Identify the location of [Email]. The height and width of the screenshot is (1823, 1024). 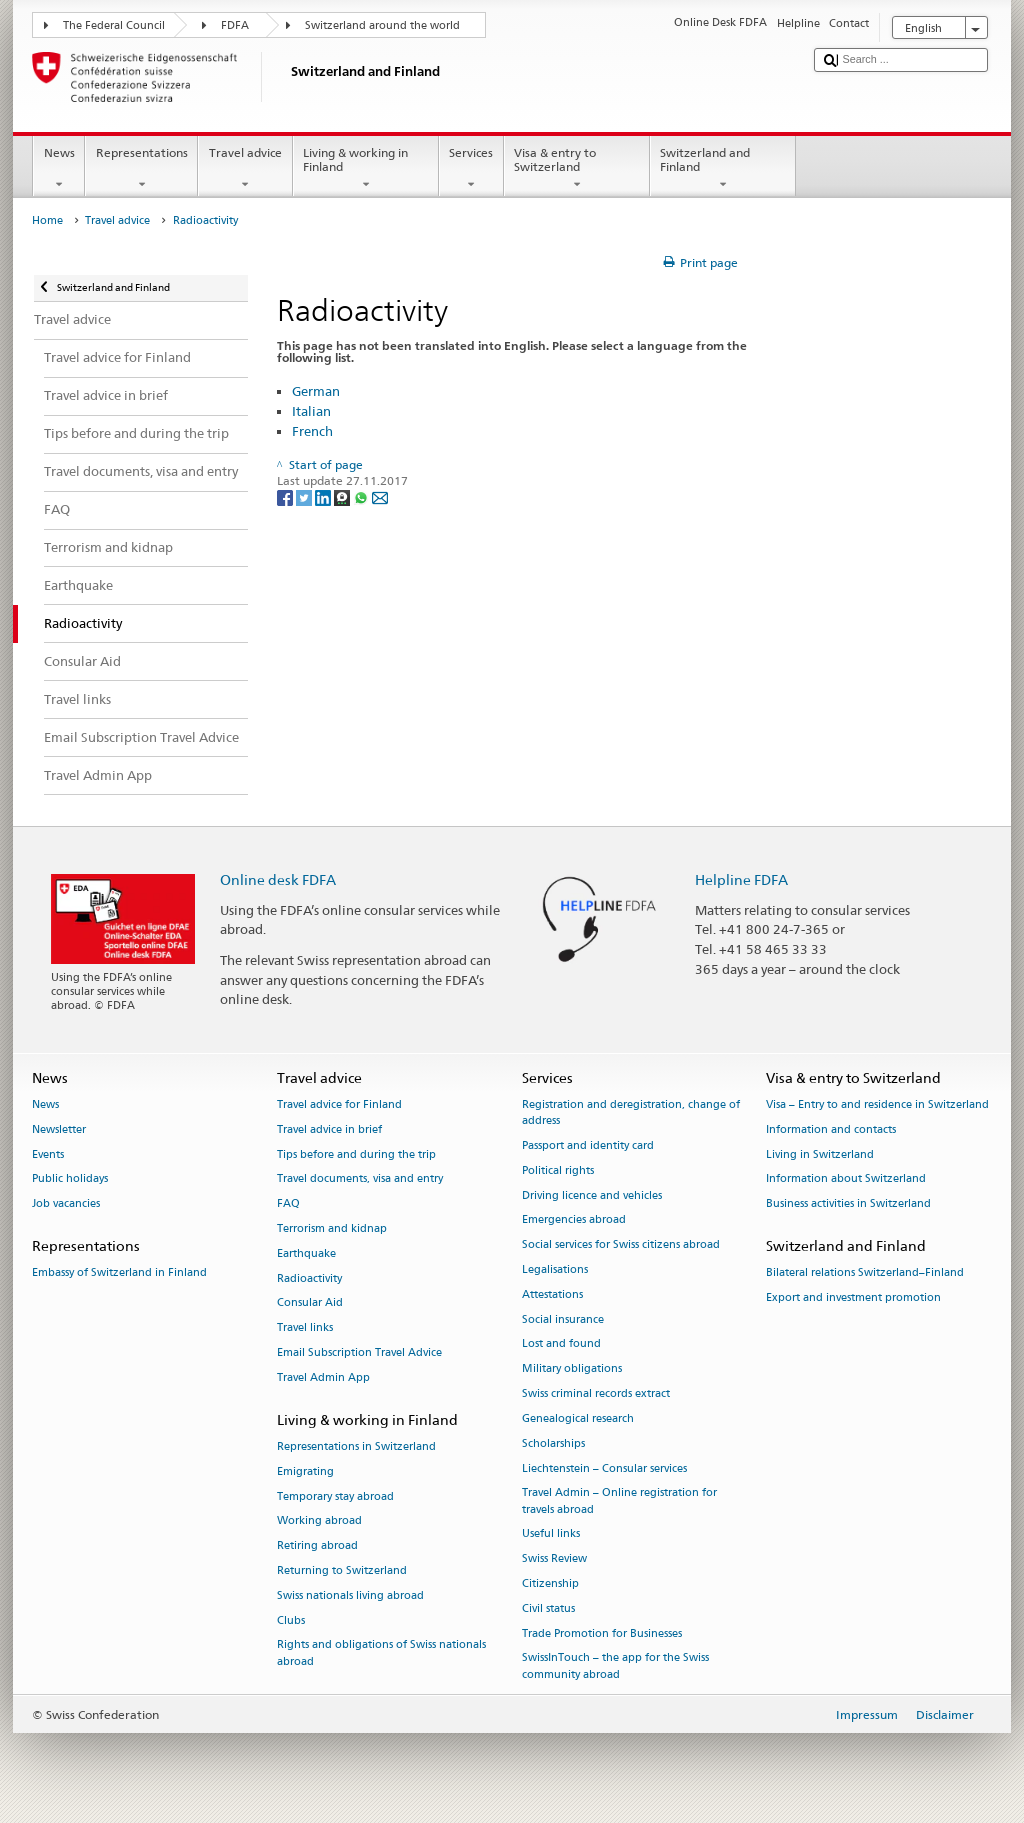
(380, 496).